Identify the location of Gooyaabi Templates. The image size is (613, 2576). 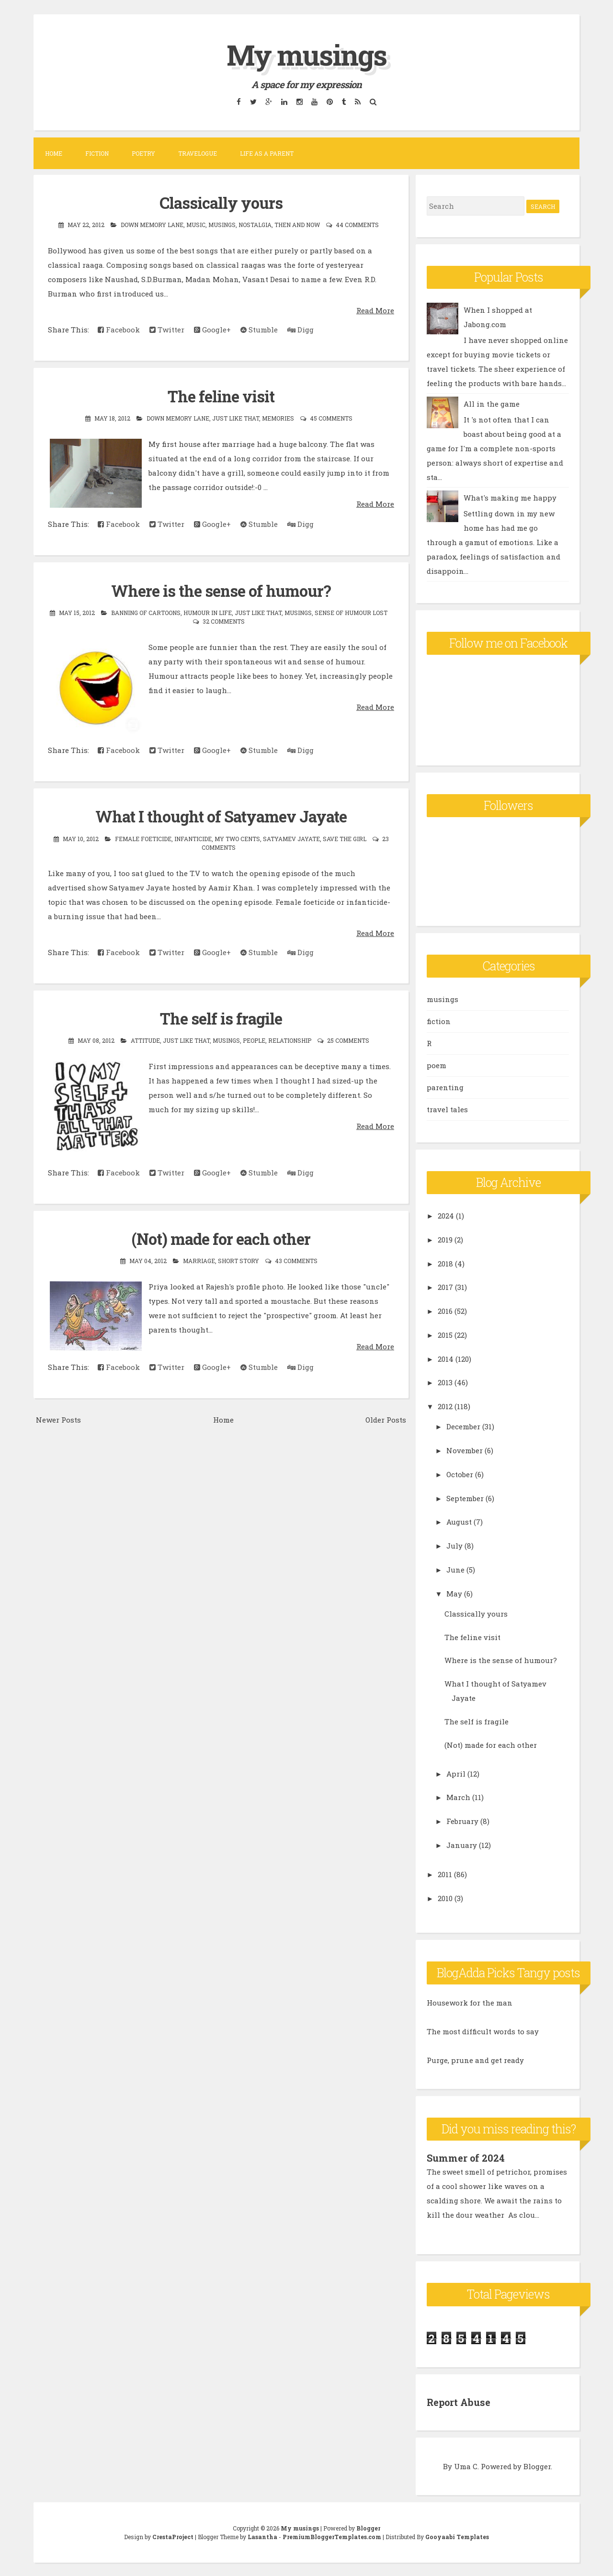
(457, 2536).